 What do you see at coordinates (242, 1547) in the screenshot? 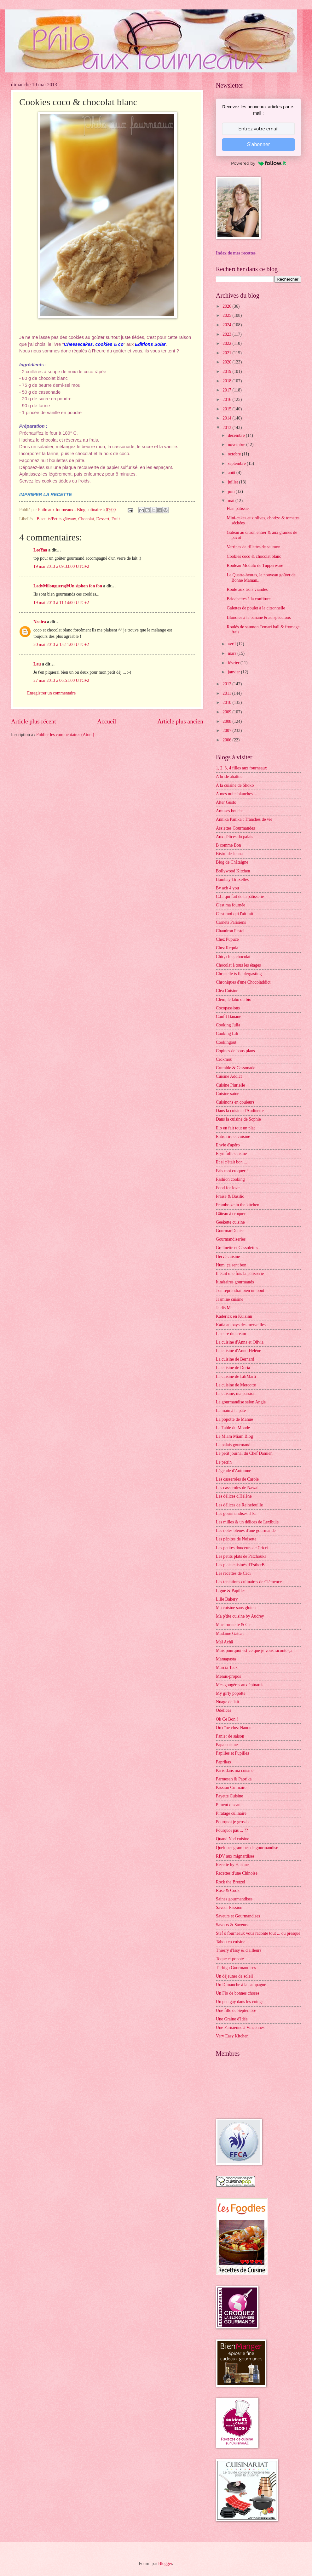
I see `Les petites douceurs de Cricri` at bounding box center [242, 1547].